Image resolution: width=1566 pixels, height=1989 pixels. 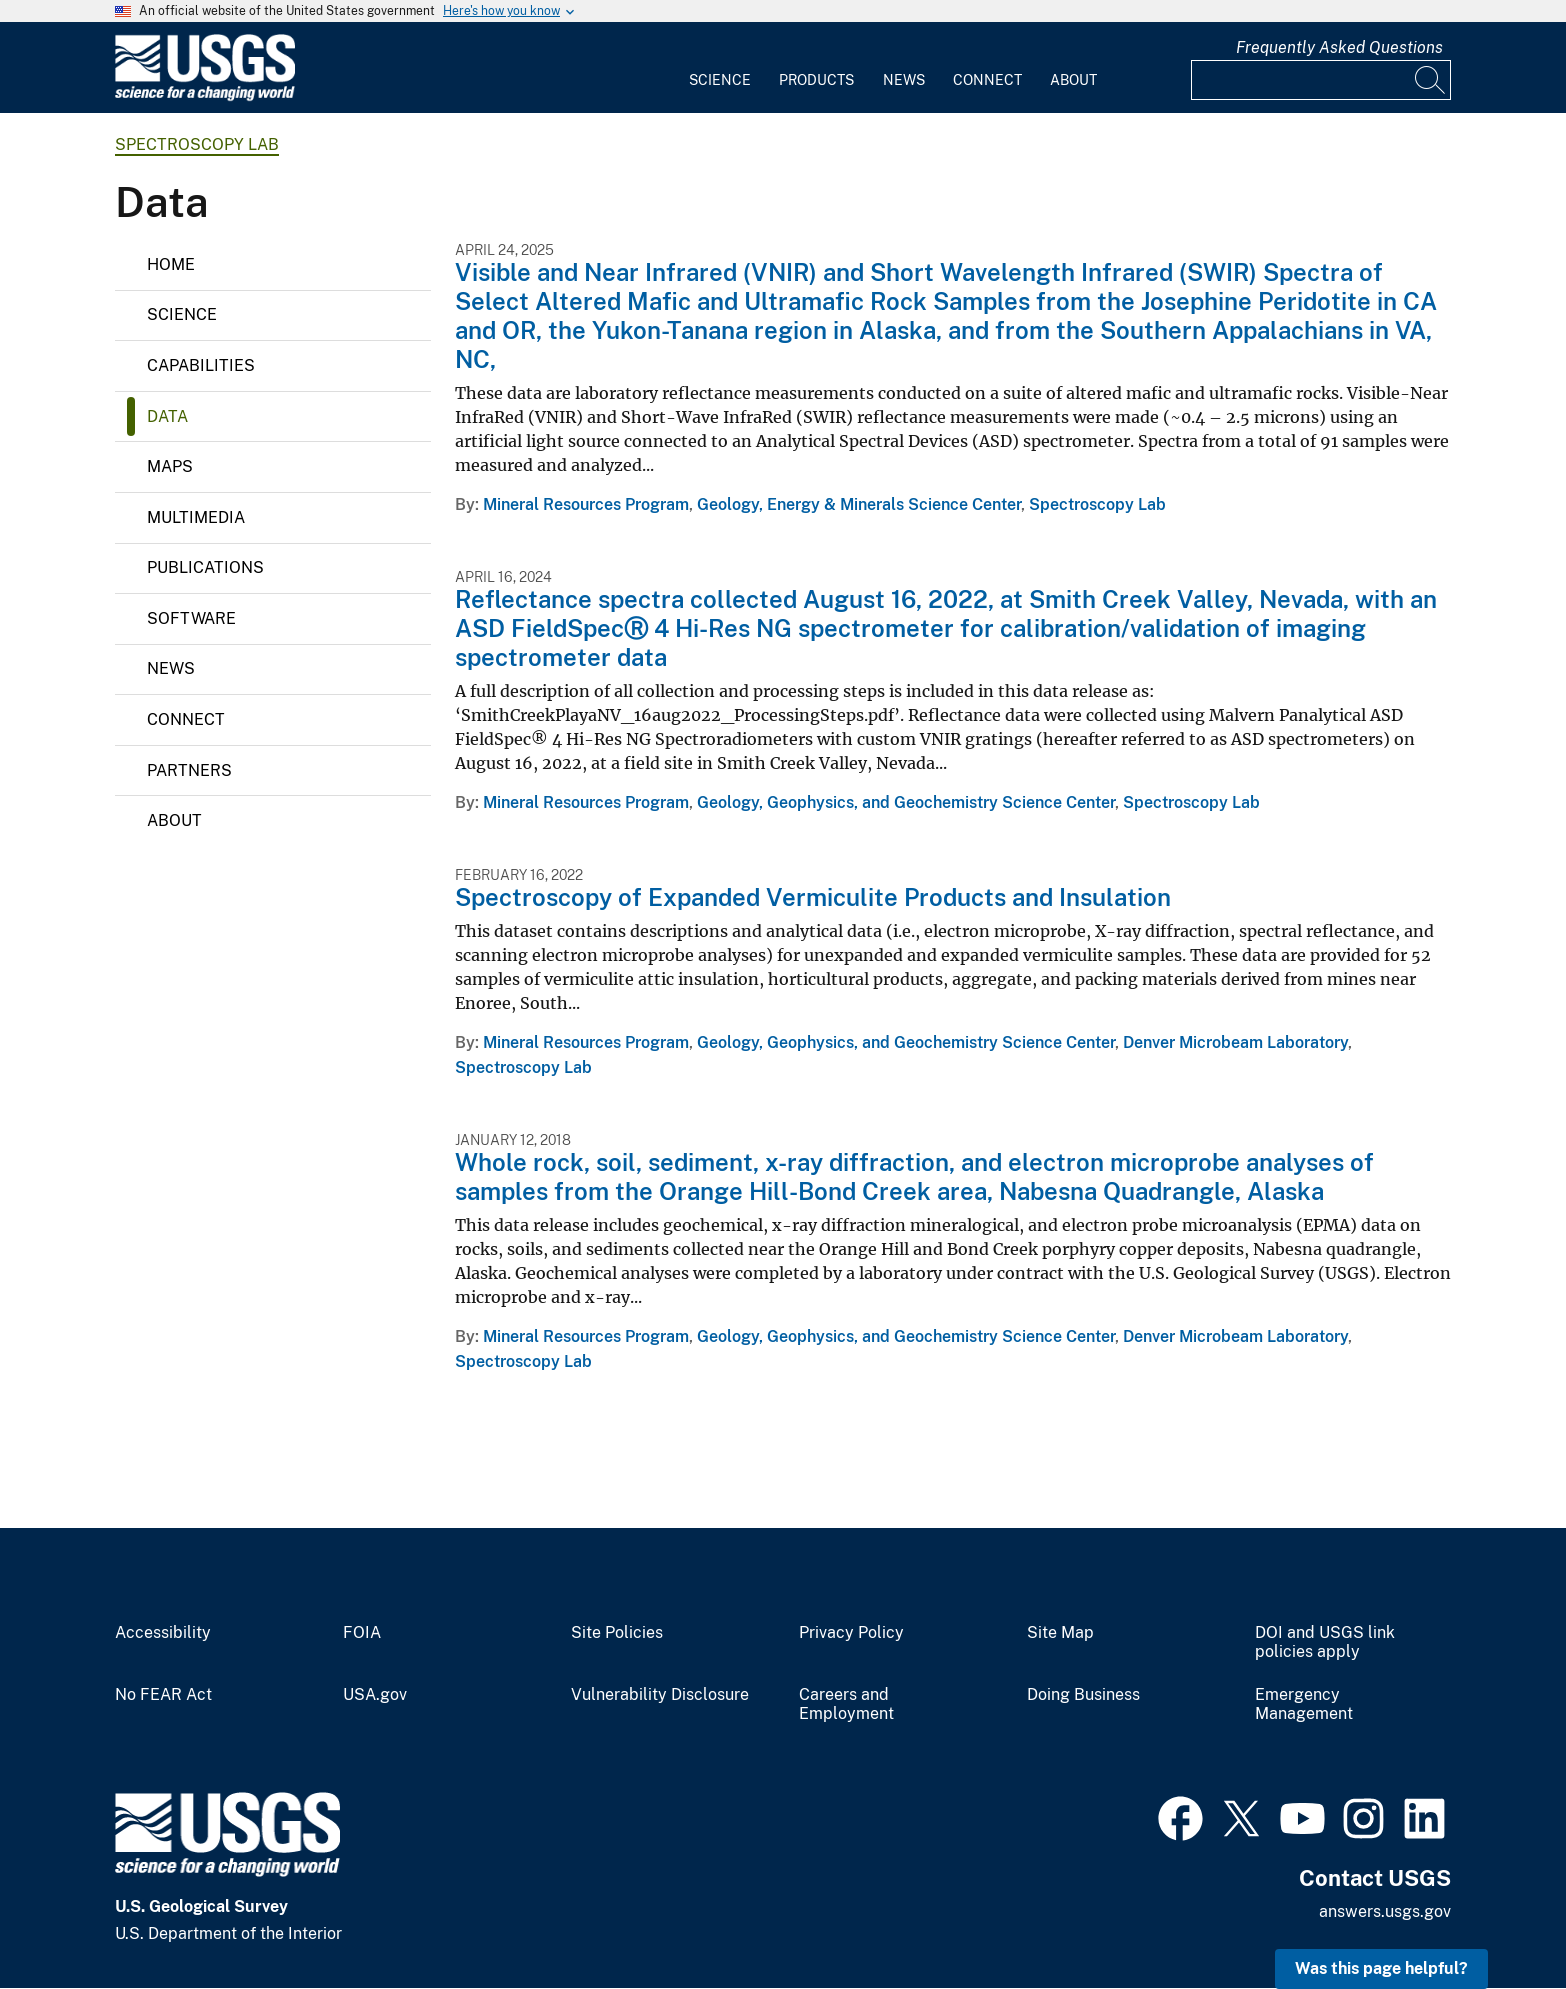 What do you see at coordinates (205, 96) in the screenshot?
I see `[Home]` at bounding box center [205, 96].